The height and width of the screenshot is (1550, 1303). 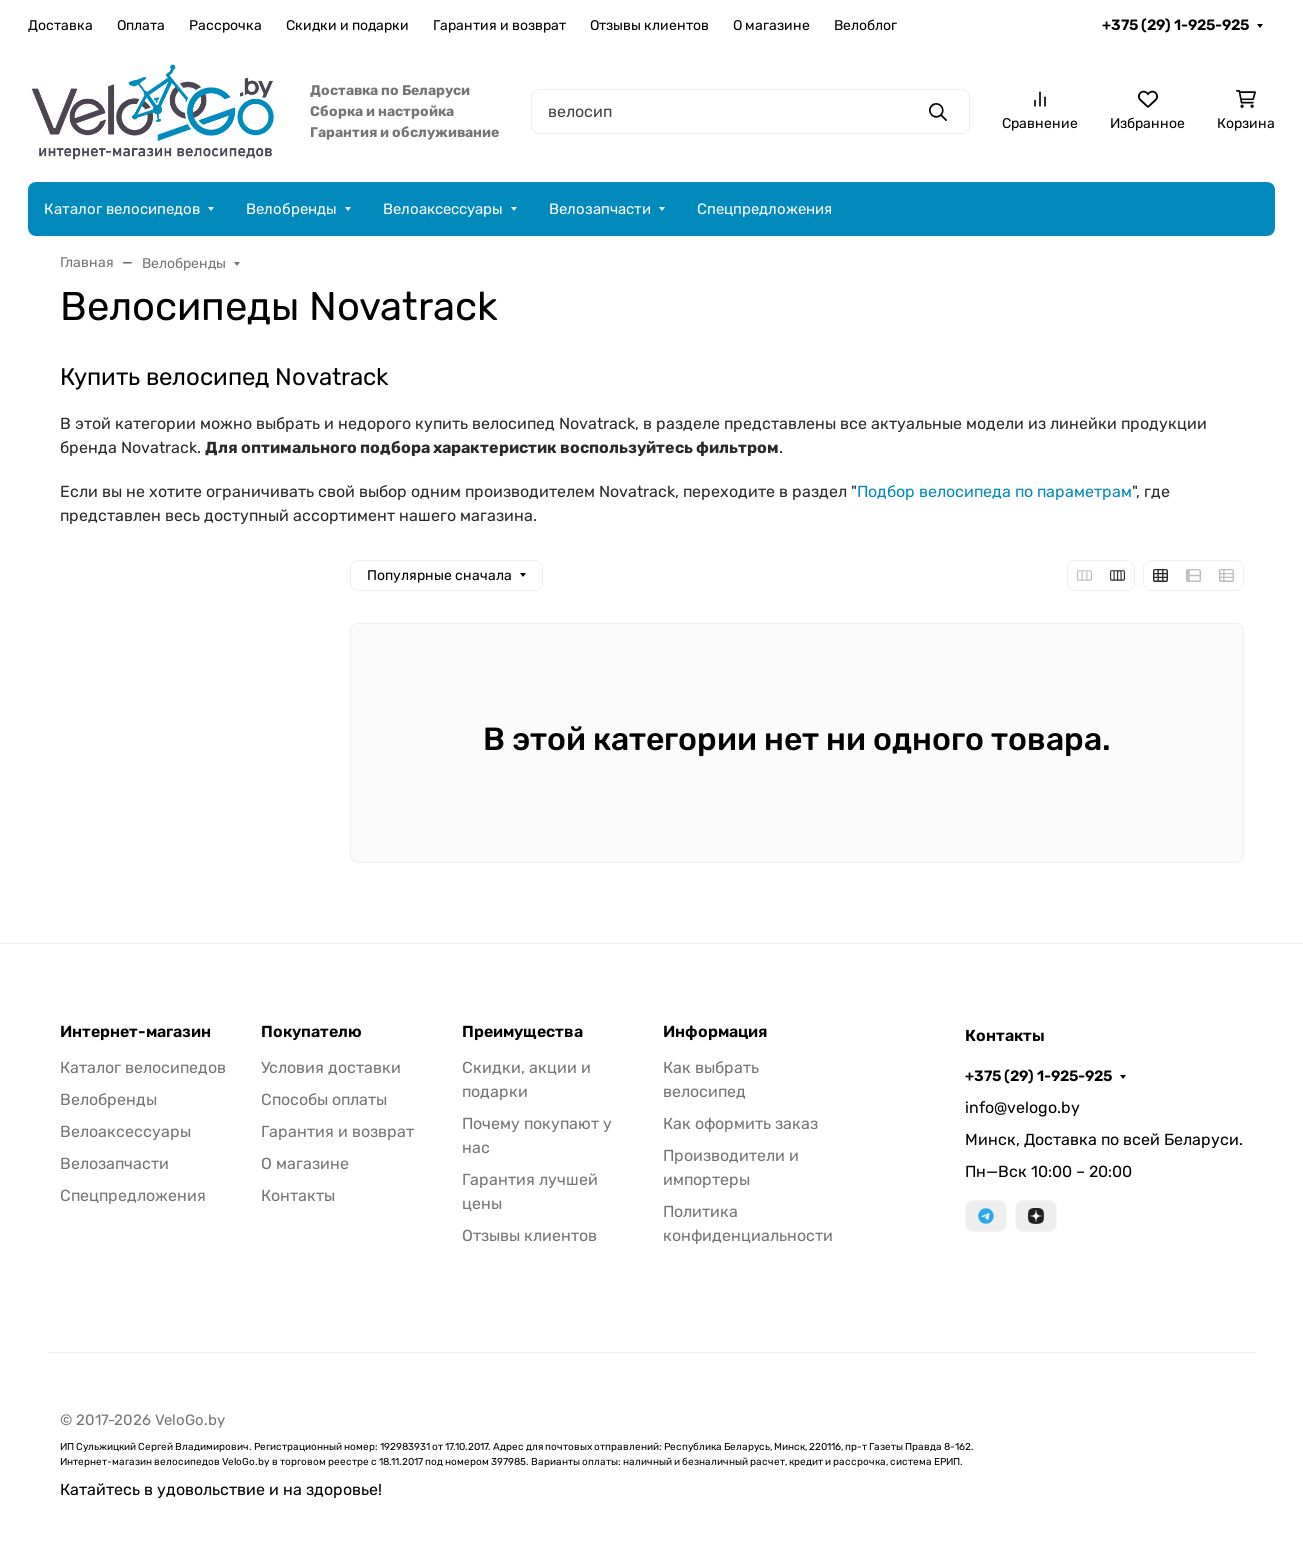 What do you see at coordinates (298, 1195) in the screenshot?
I see `Контакты` at bounding box center [298, 1195].